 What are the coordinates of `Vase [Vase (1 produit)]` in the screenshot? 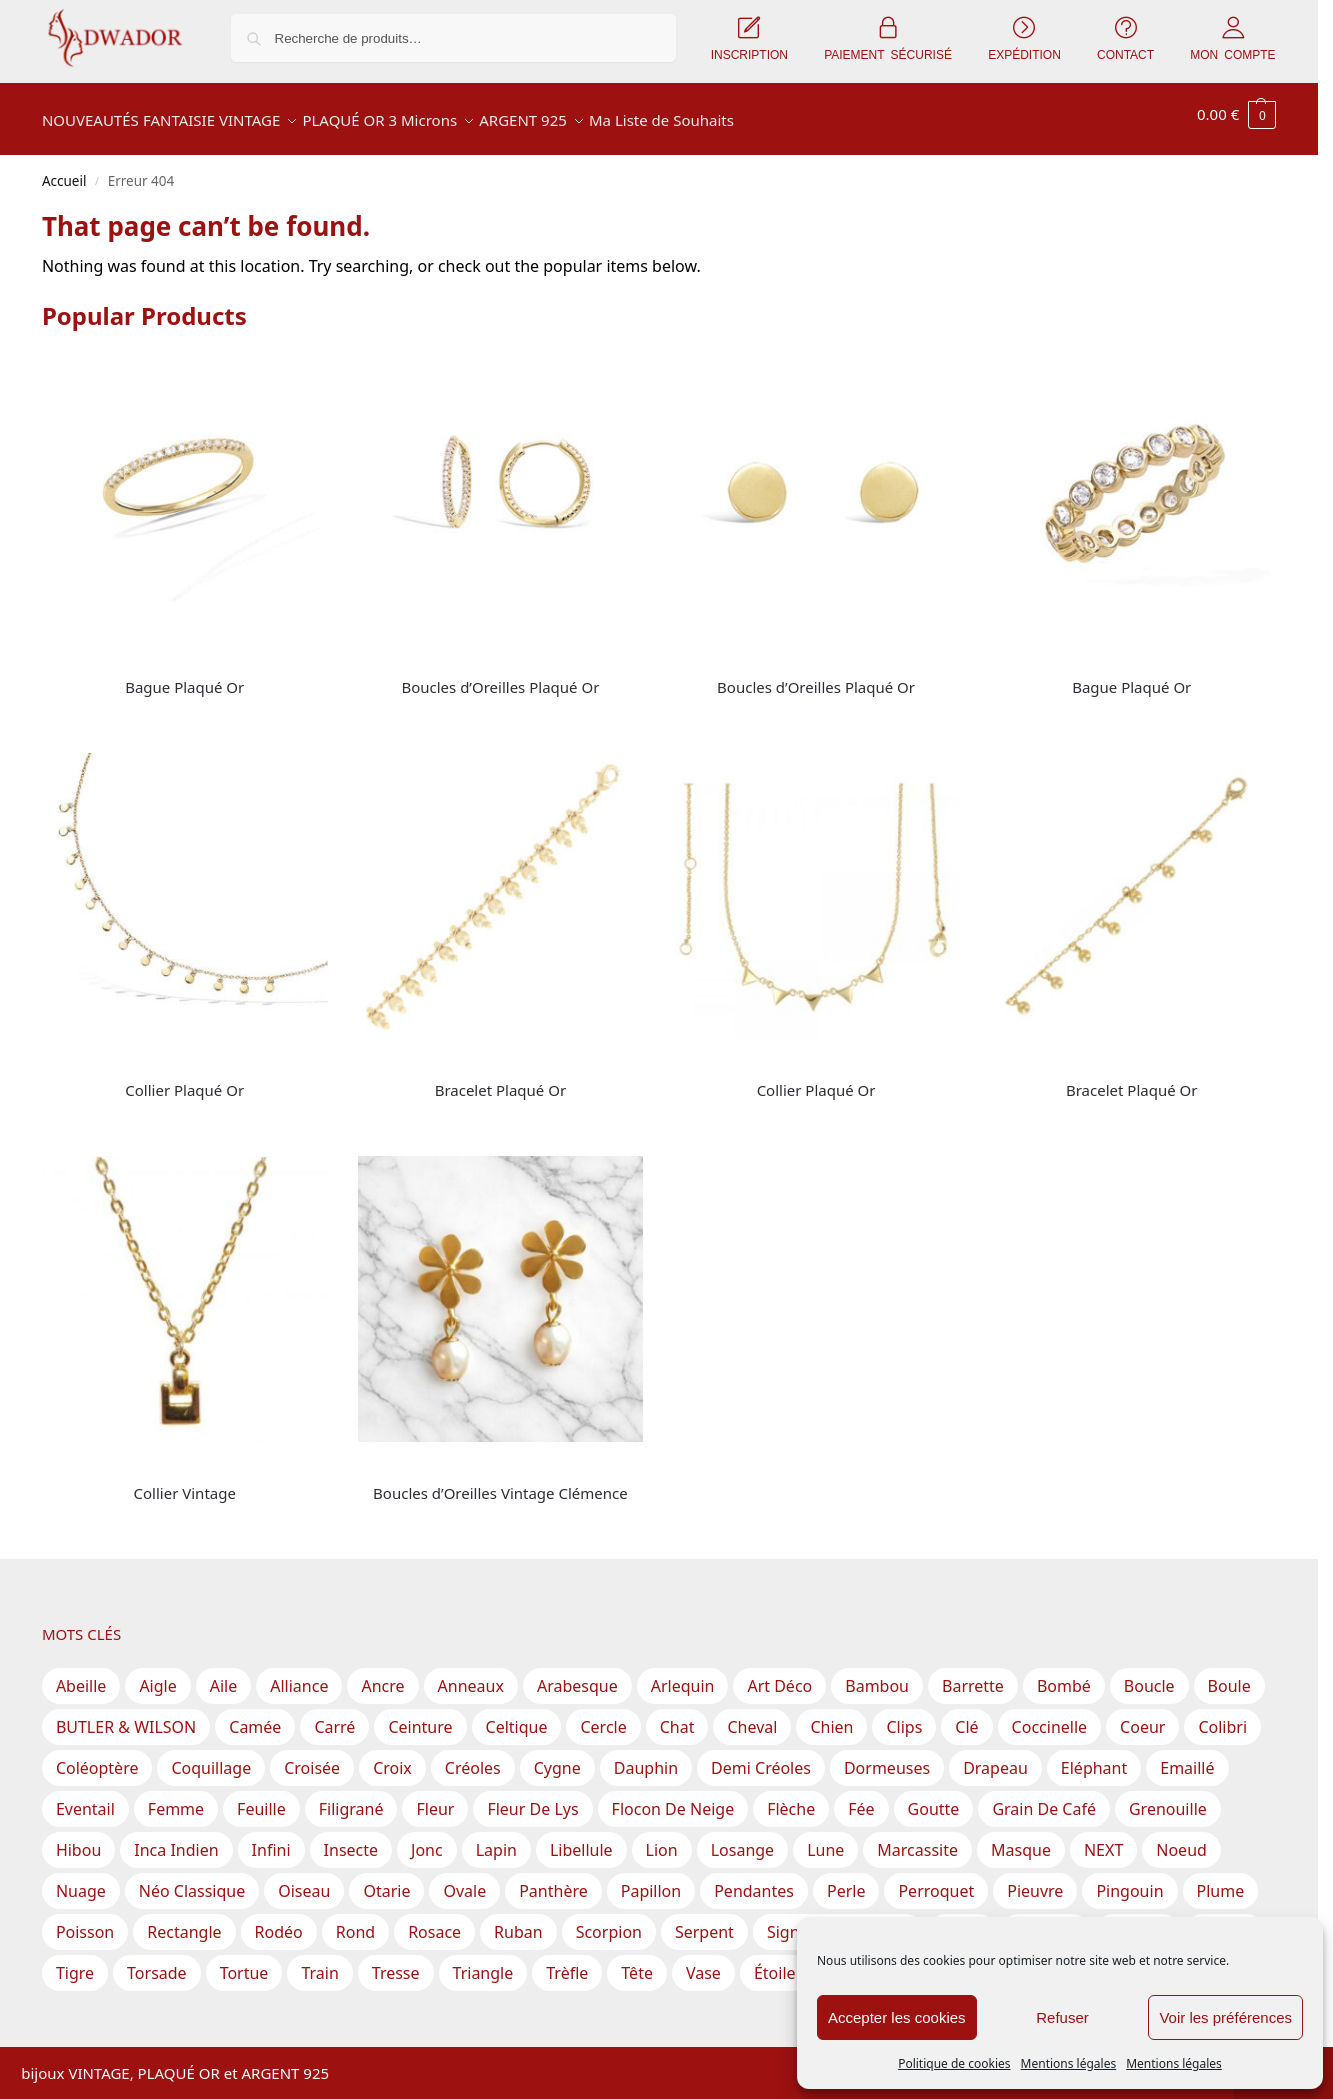 It's located at (703, 1962).